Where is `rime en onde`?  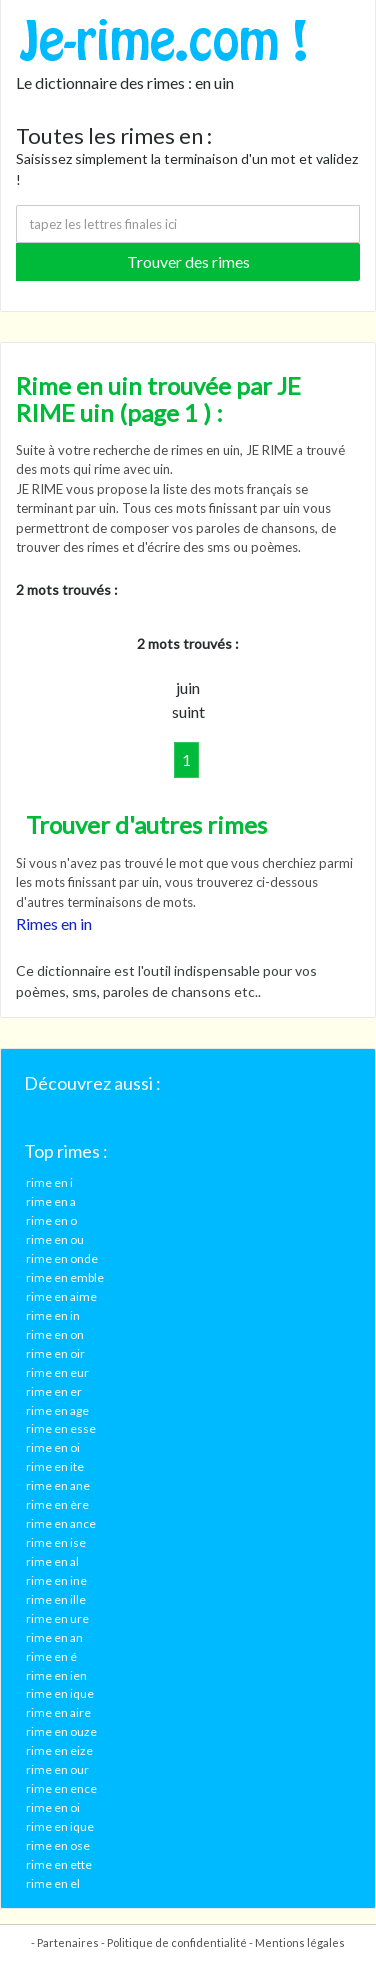 rime en onde is located at coordinates (62, 1258).